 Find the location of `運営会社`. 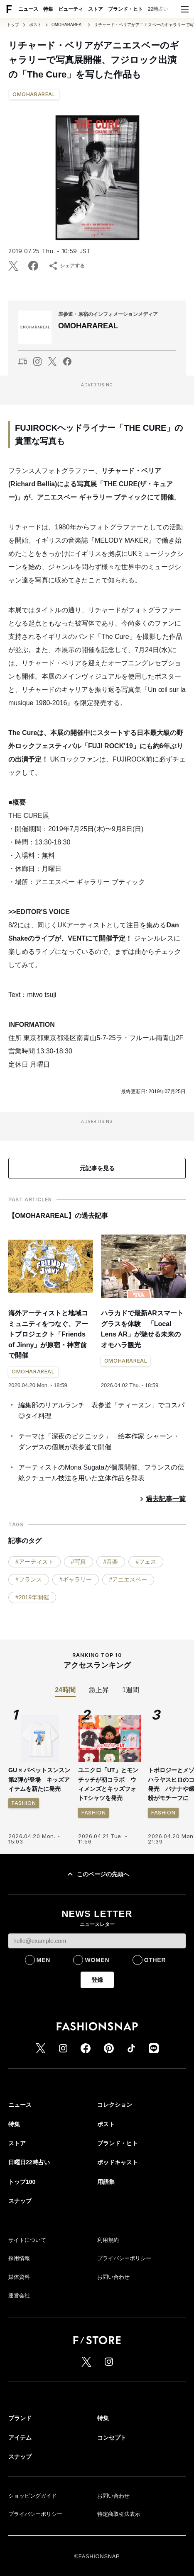

運営会社 is located at coordinates (19, 2295).